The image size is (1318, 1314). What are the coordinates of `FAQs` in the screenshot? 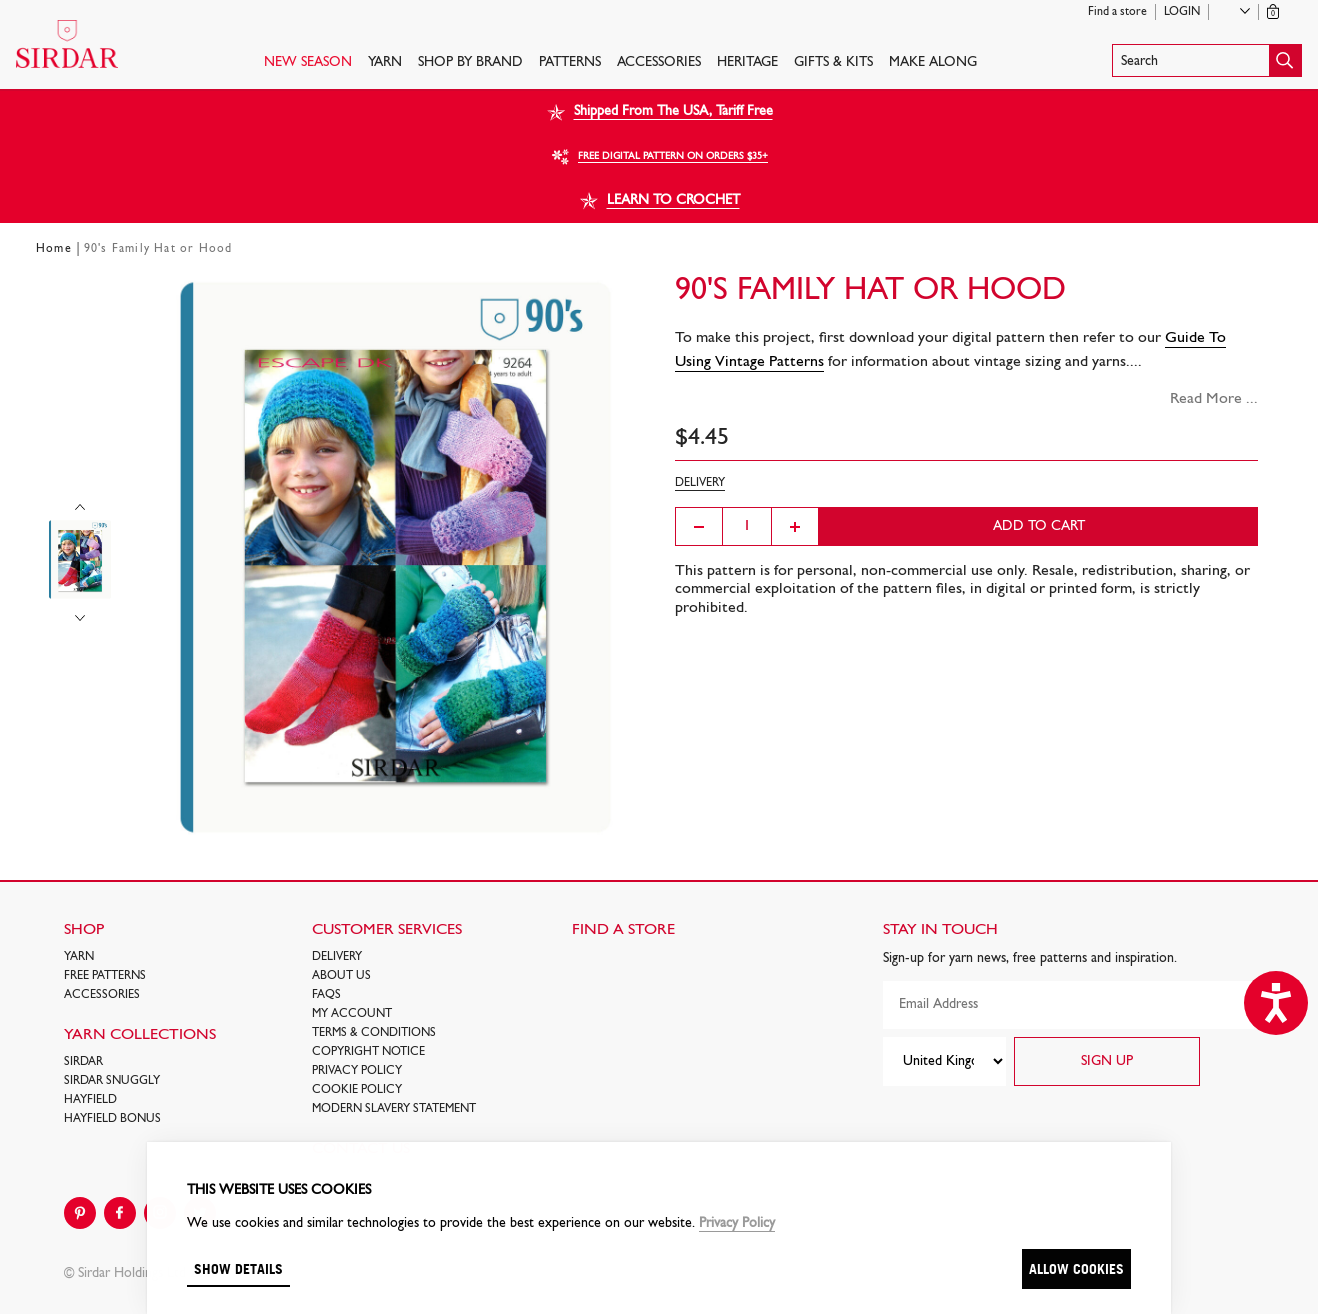 It's located at (326, 995).